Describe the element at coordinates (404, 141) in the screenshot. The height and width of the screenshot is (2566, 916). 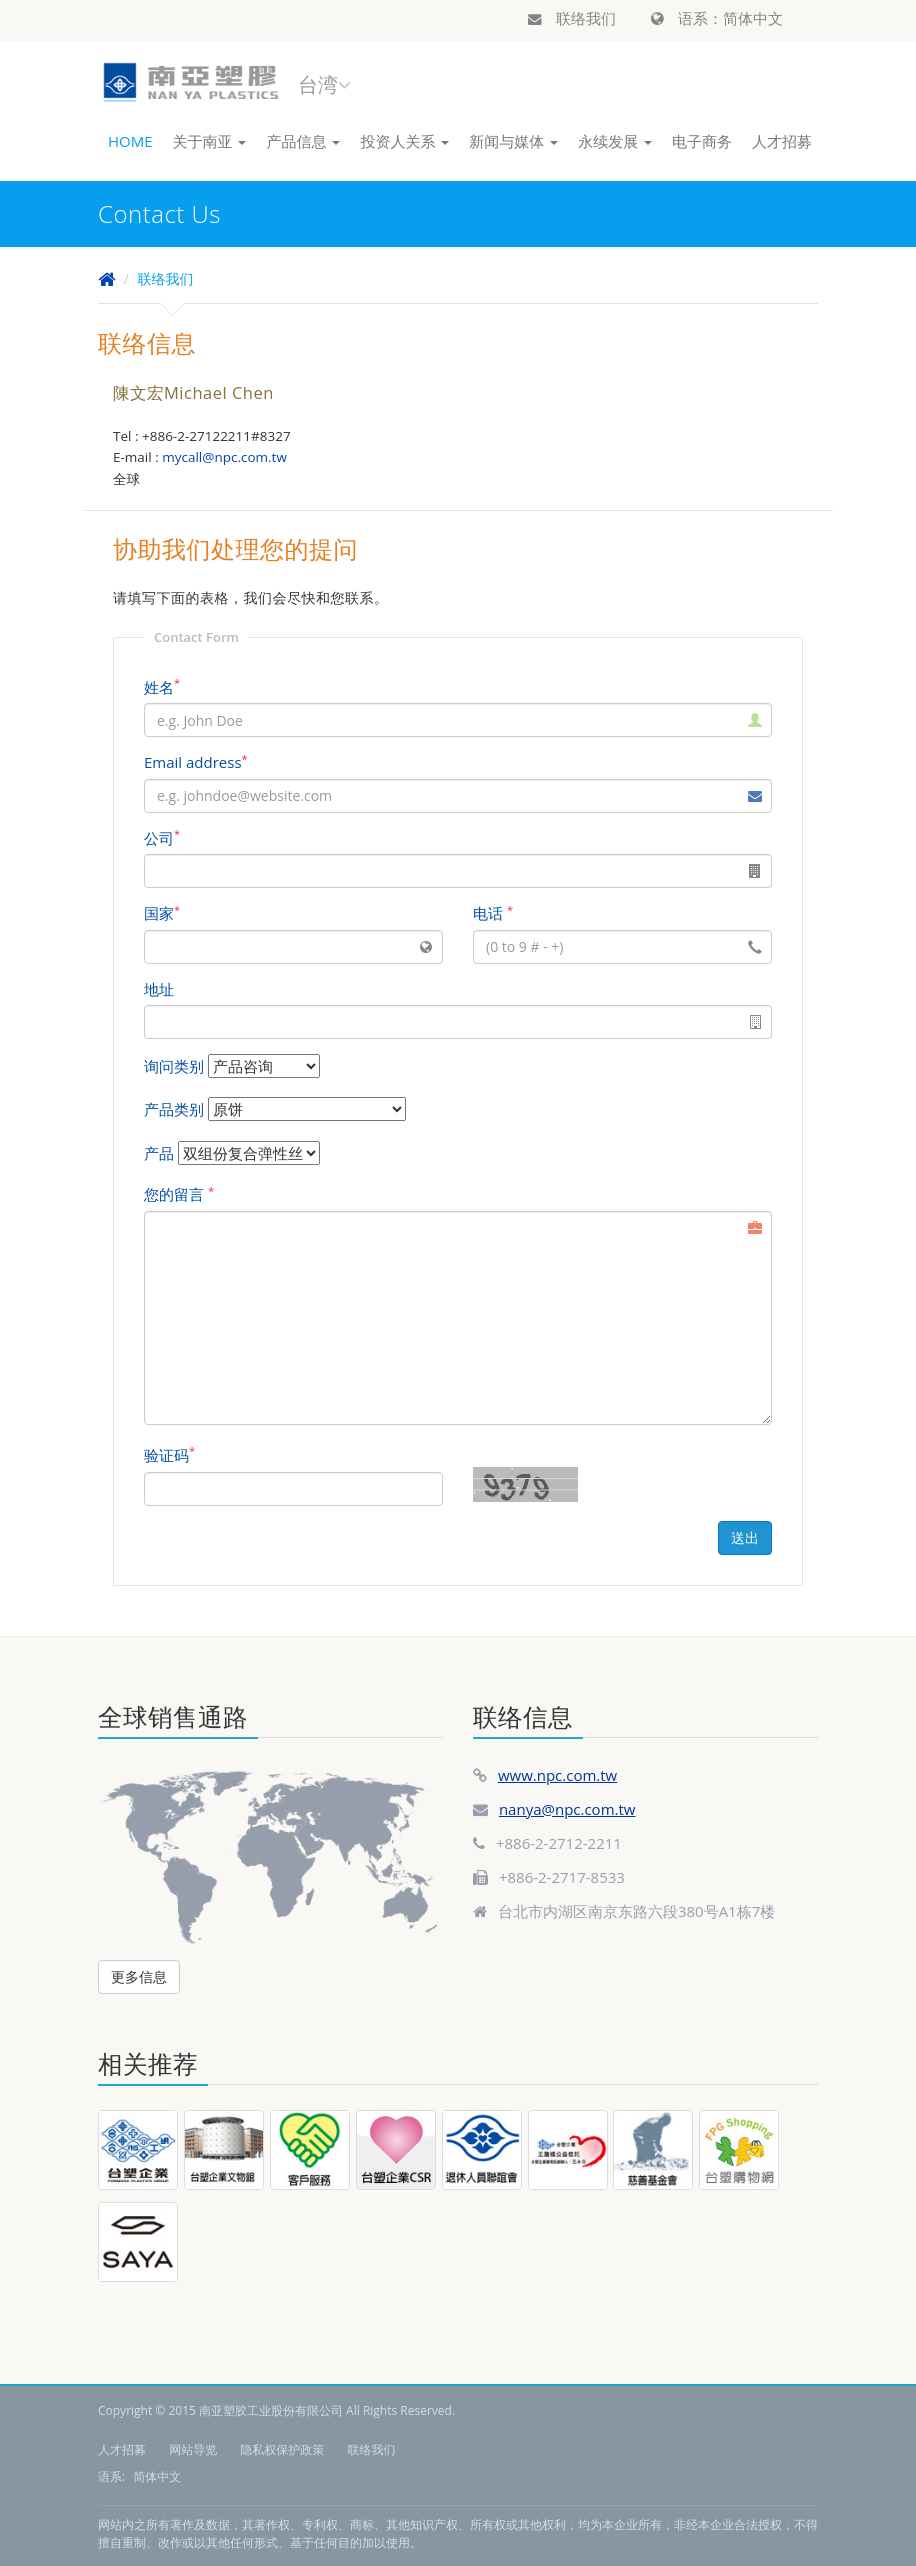
I see `投资人关系` at that location.